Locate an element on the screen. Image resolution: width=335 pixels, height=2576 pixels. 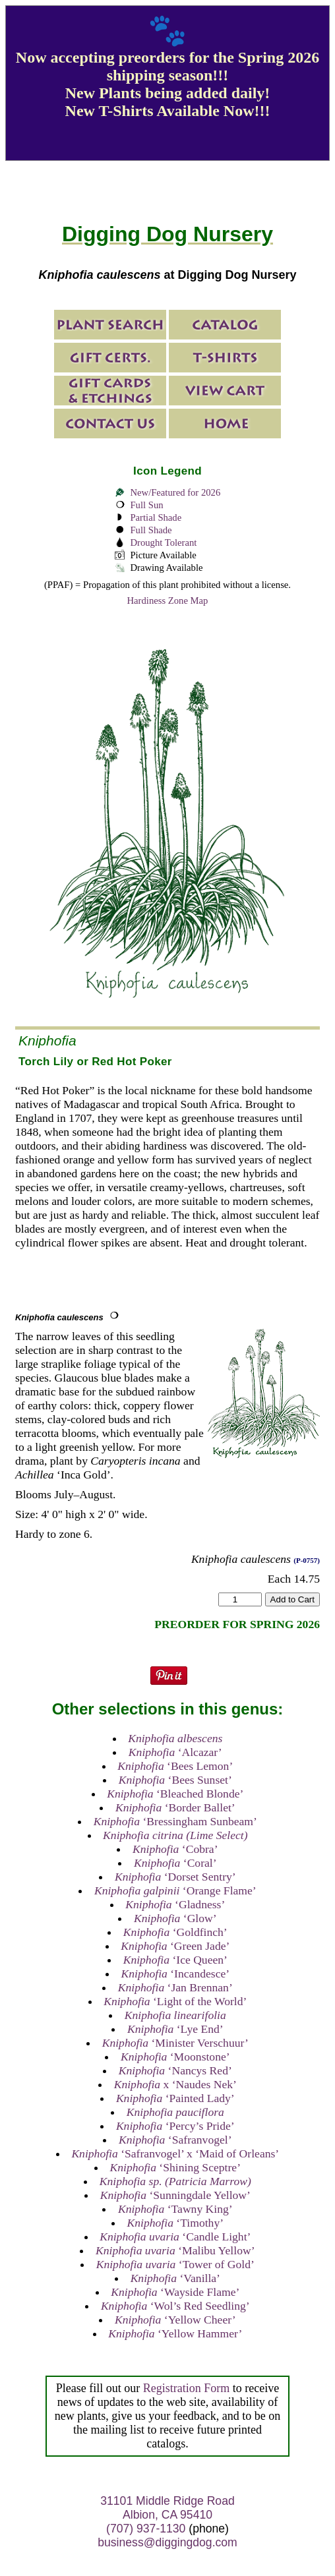
‘Wayside Flame’ is located at coordinates (175, 2291).